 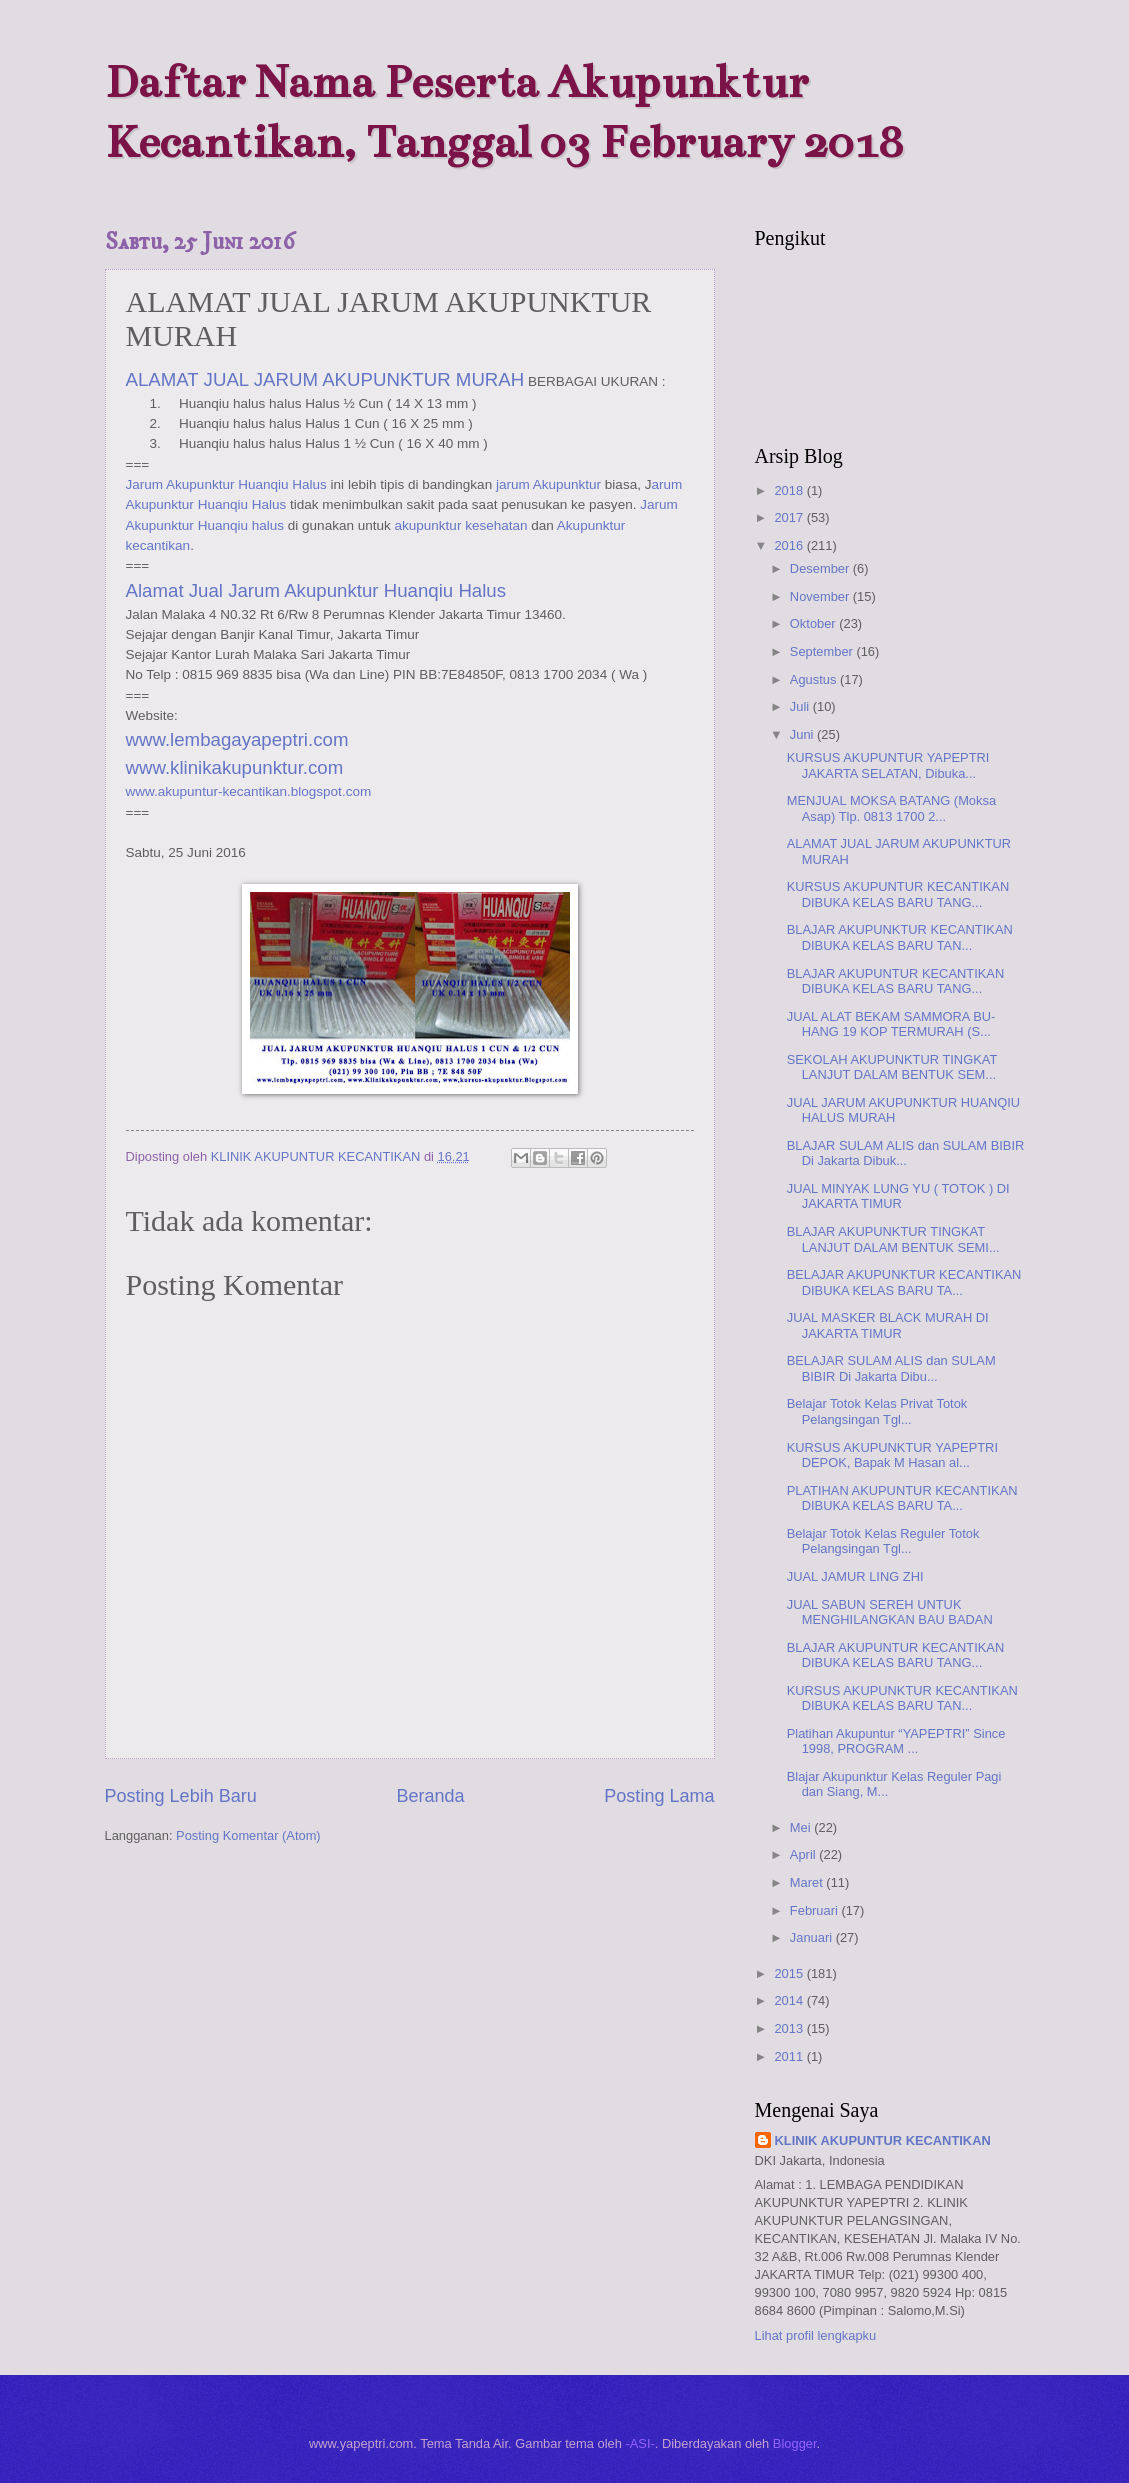 I want to click on 2018, so click(x=790, y=490).